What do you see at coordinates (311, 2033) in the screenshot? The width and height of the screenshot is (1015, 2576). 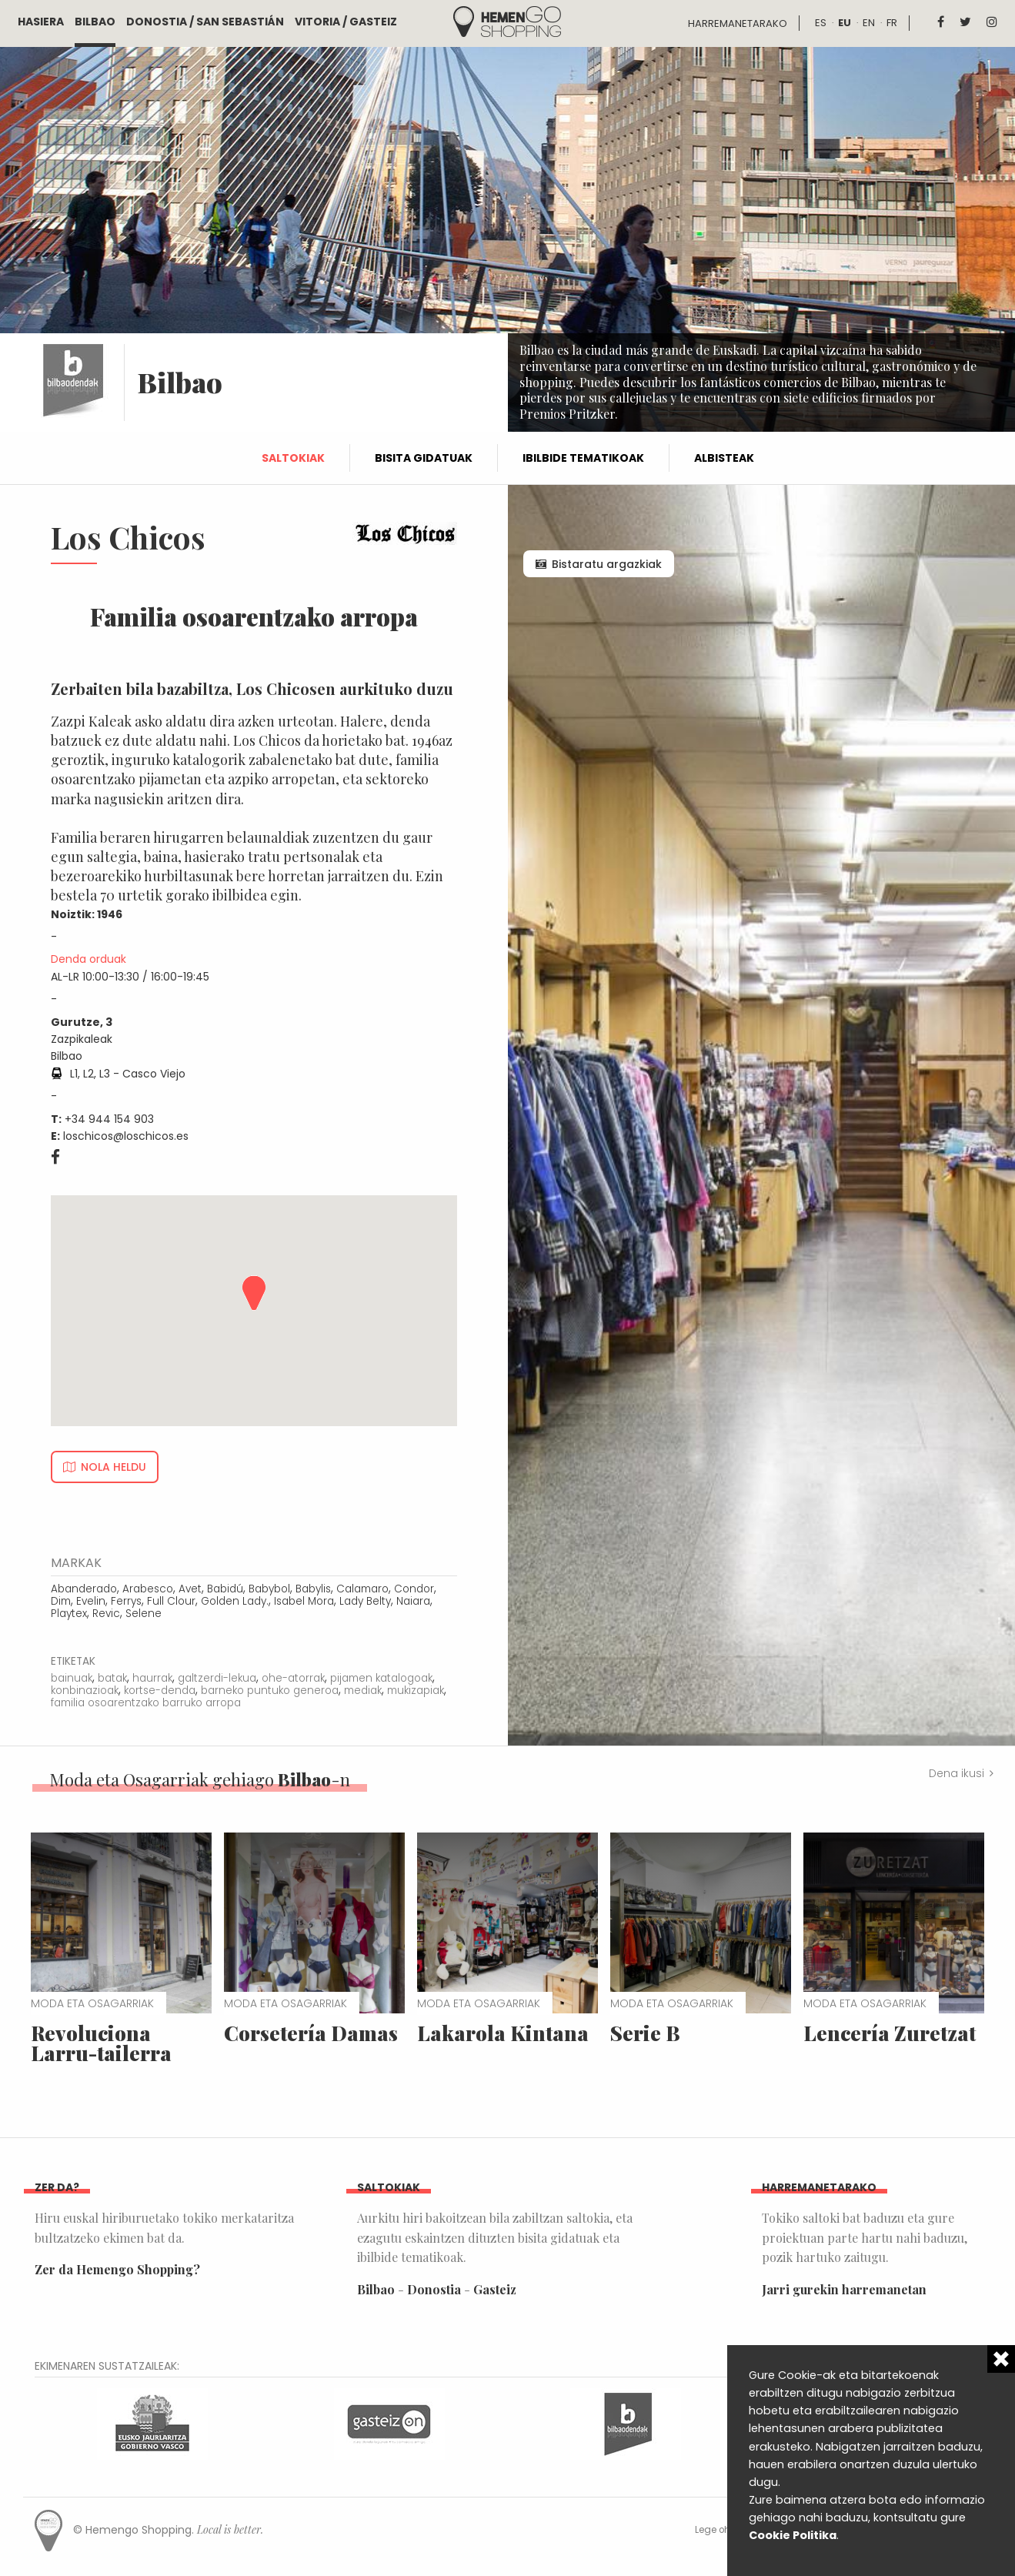 I see `Corsetería Damas` at bounding box center [311, 2033].